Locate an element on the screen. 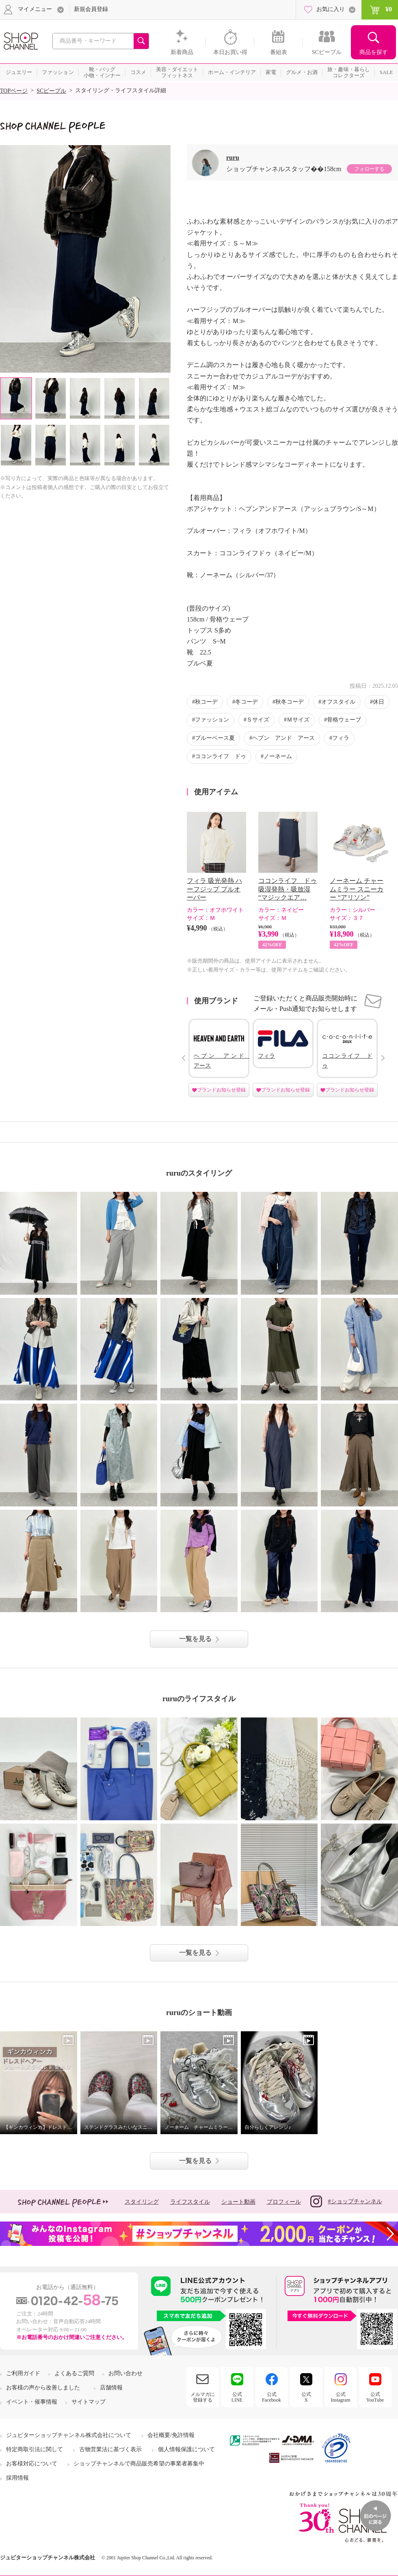  #ショップチャンネル is located at coordinates (346, 2201).